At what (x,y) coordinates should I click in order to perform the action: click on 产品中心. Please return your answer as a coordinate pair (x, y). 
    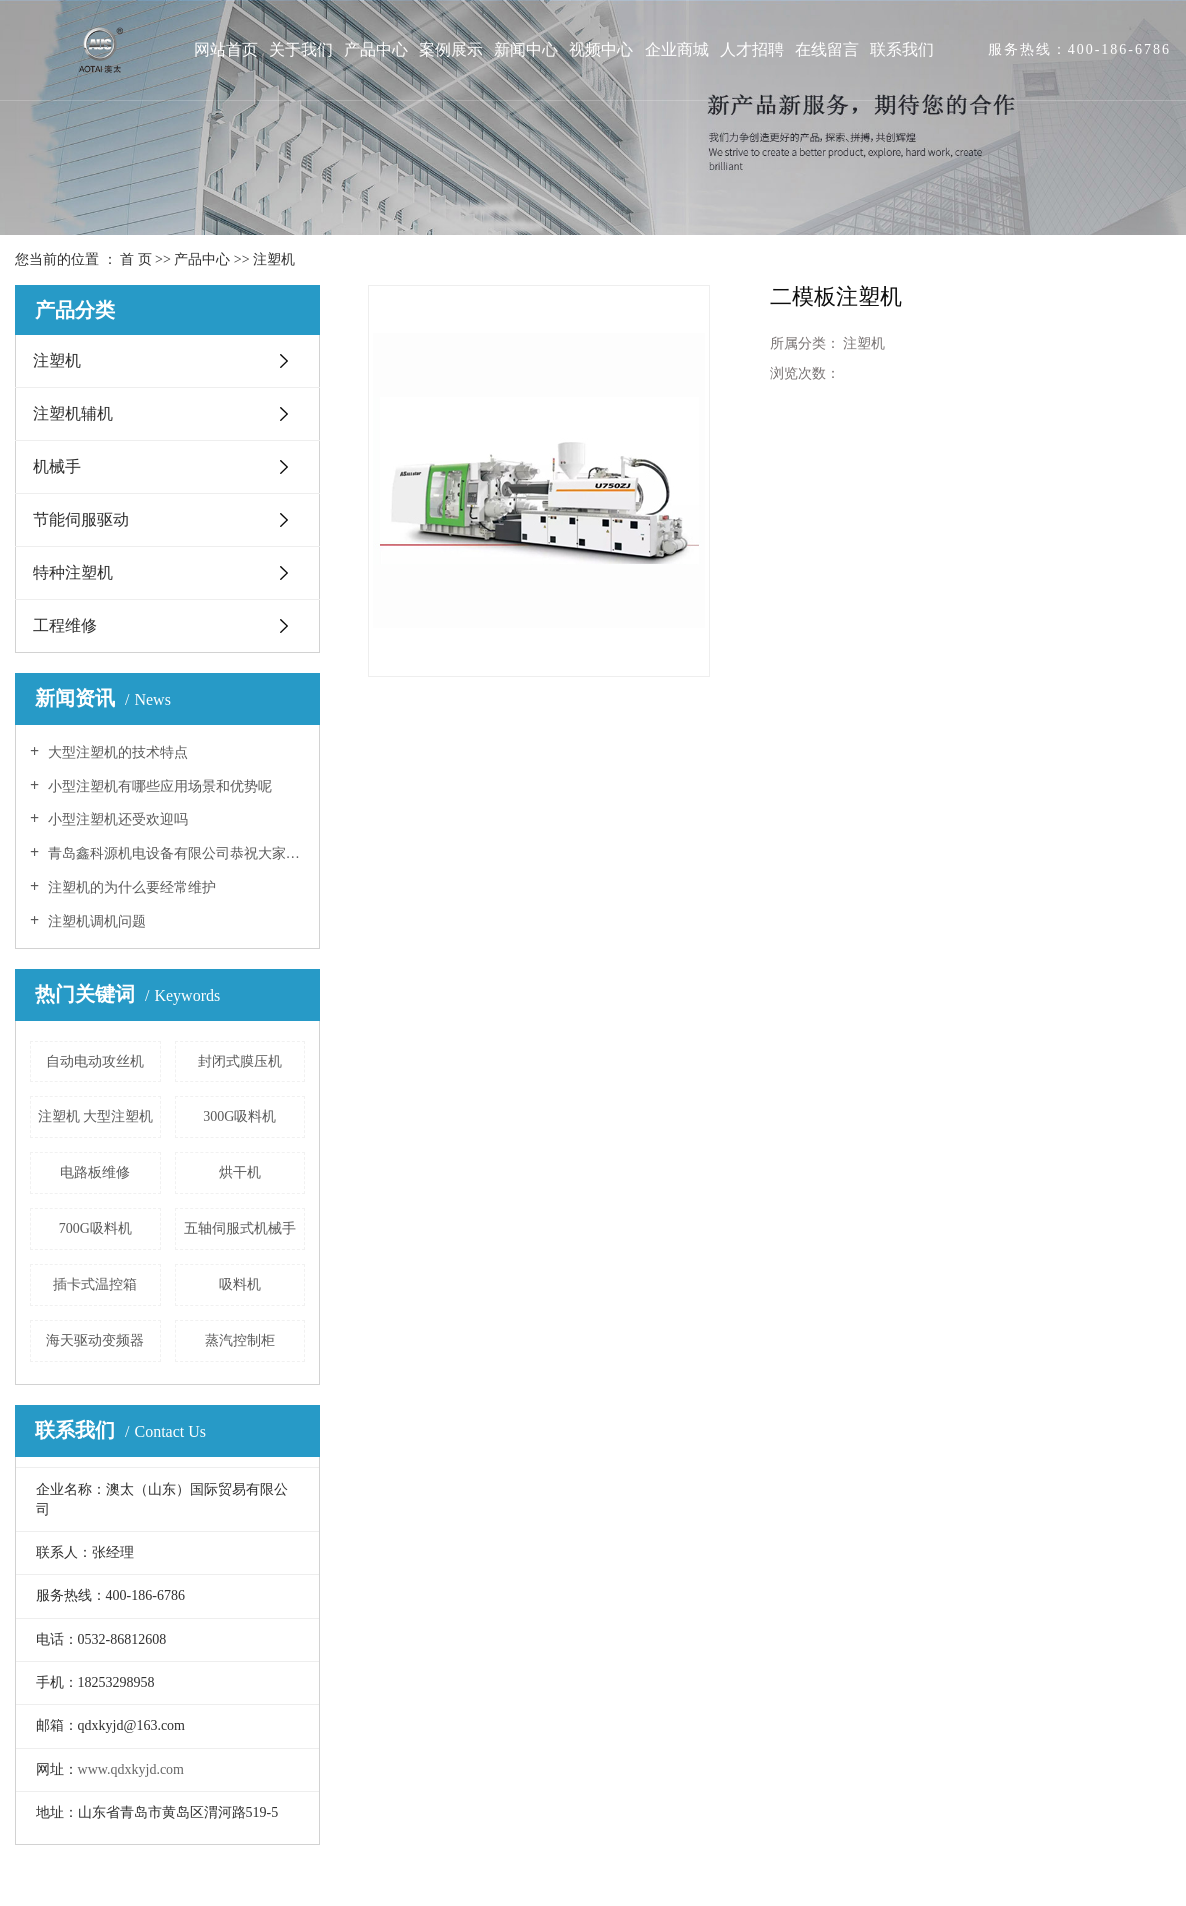
    Looking at the image, I should click on (376, 49).